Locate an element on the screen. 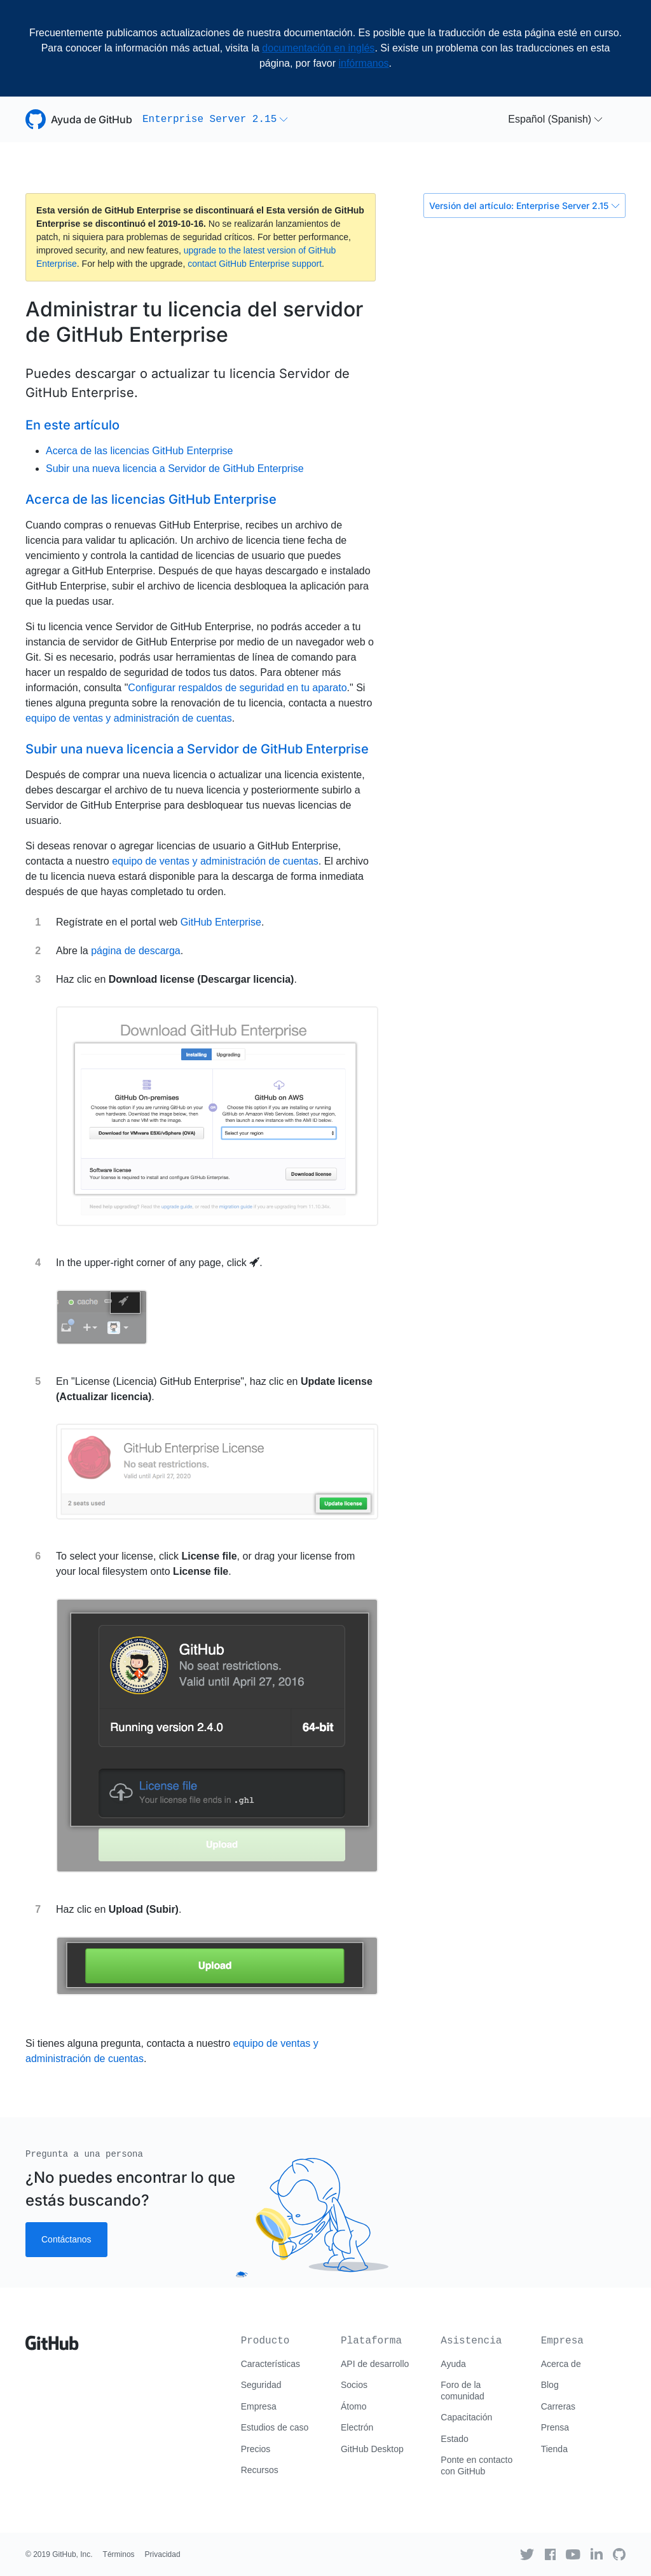  Subir una nueva licencia a Servidor de GitHub Enterprise is located at coordinates (175, 468).